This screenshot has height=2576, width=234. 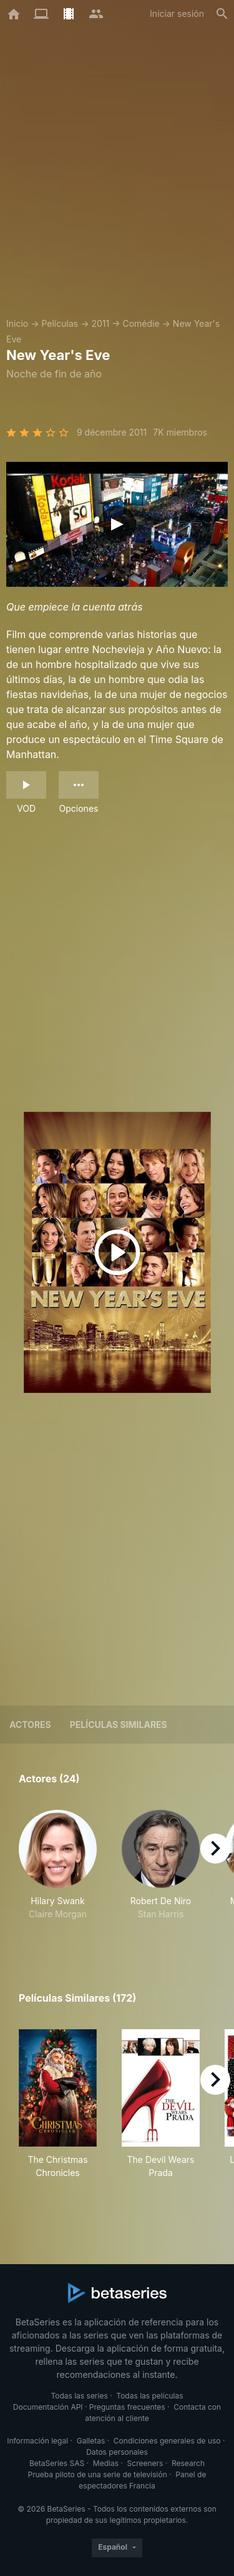 I want to click on Preguntas frecuentes, so click(x=127, y=2407).